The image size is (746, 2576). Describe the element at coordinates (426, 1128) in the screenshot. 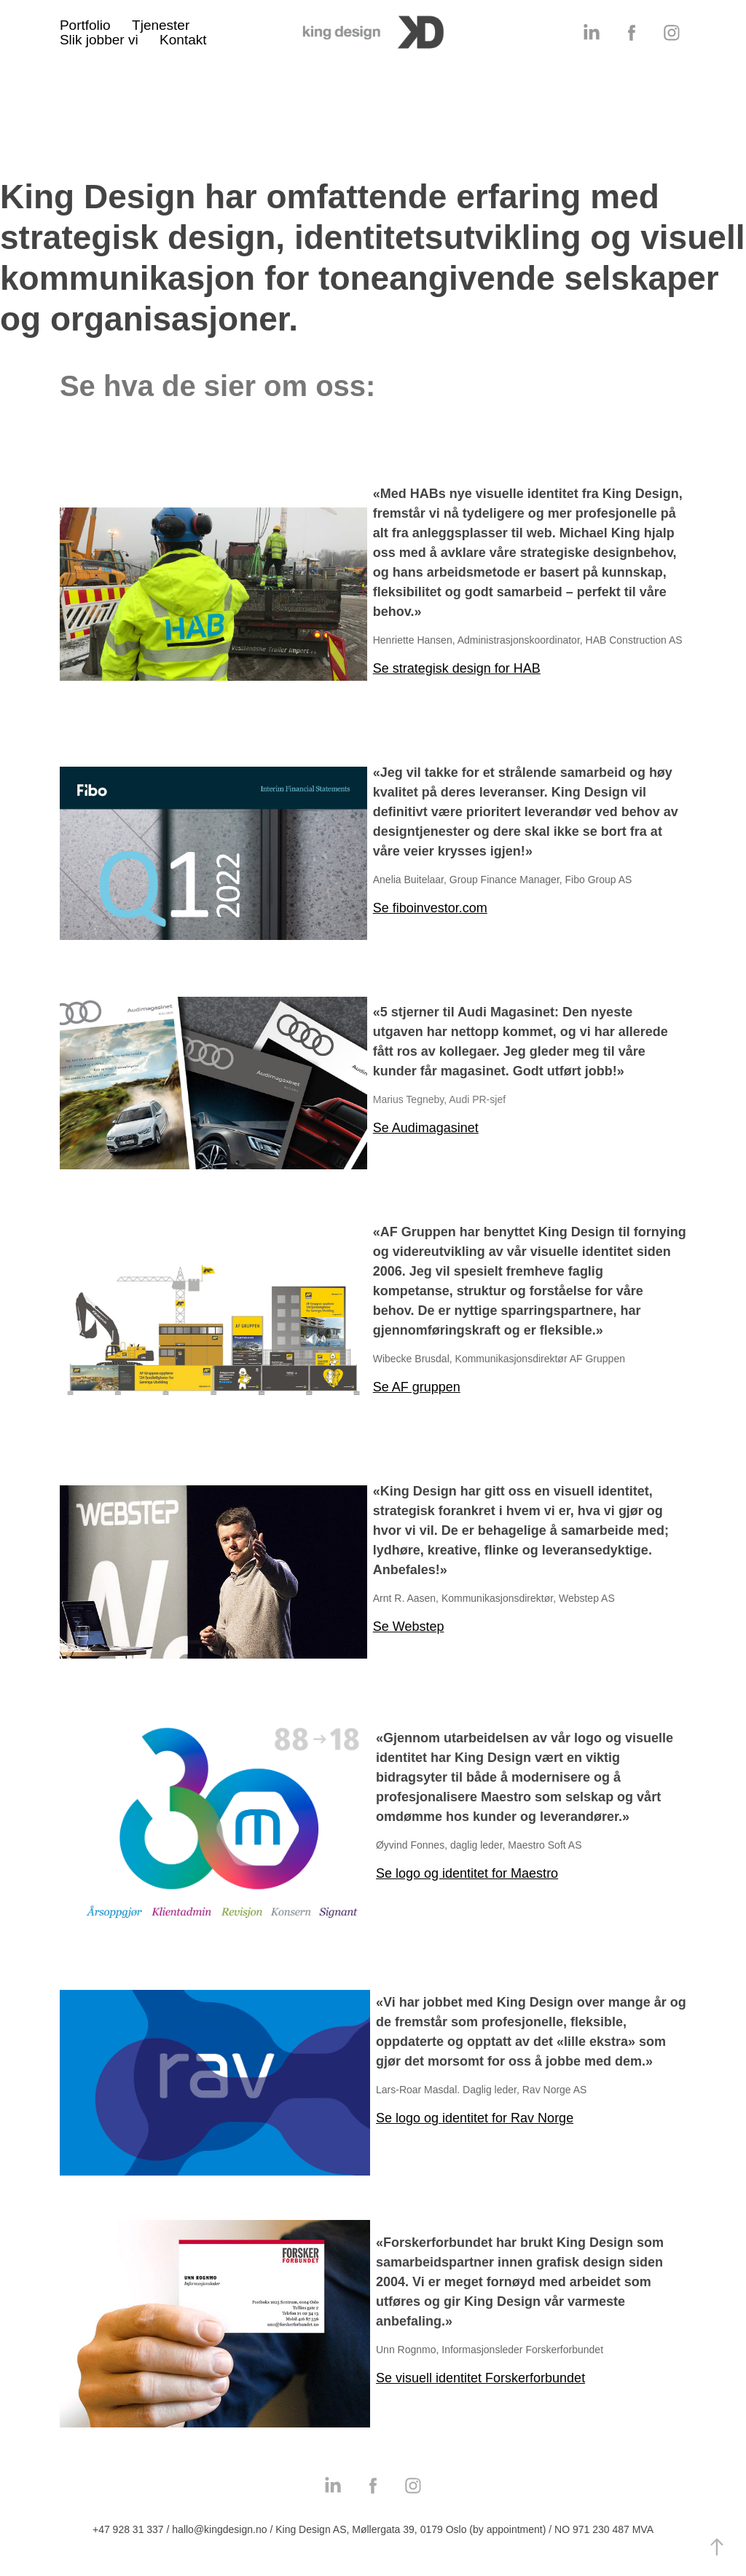

I see `Se Audimagasinet` at that location.